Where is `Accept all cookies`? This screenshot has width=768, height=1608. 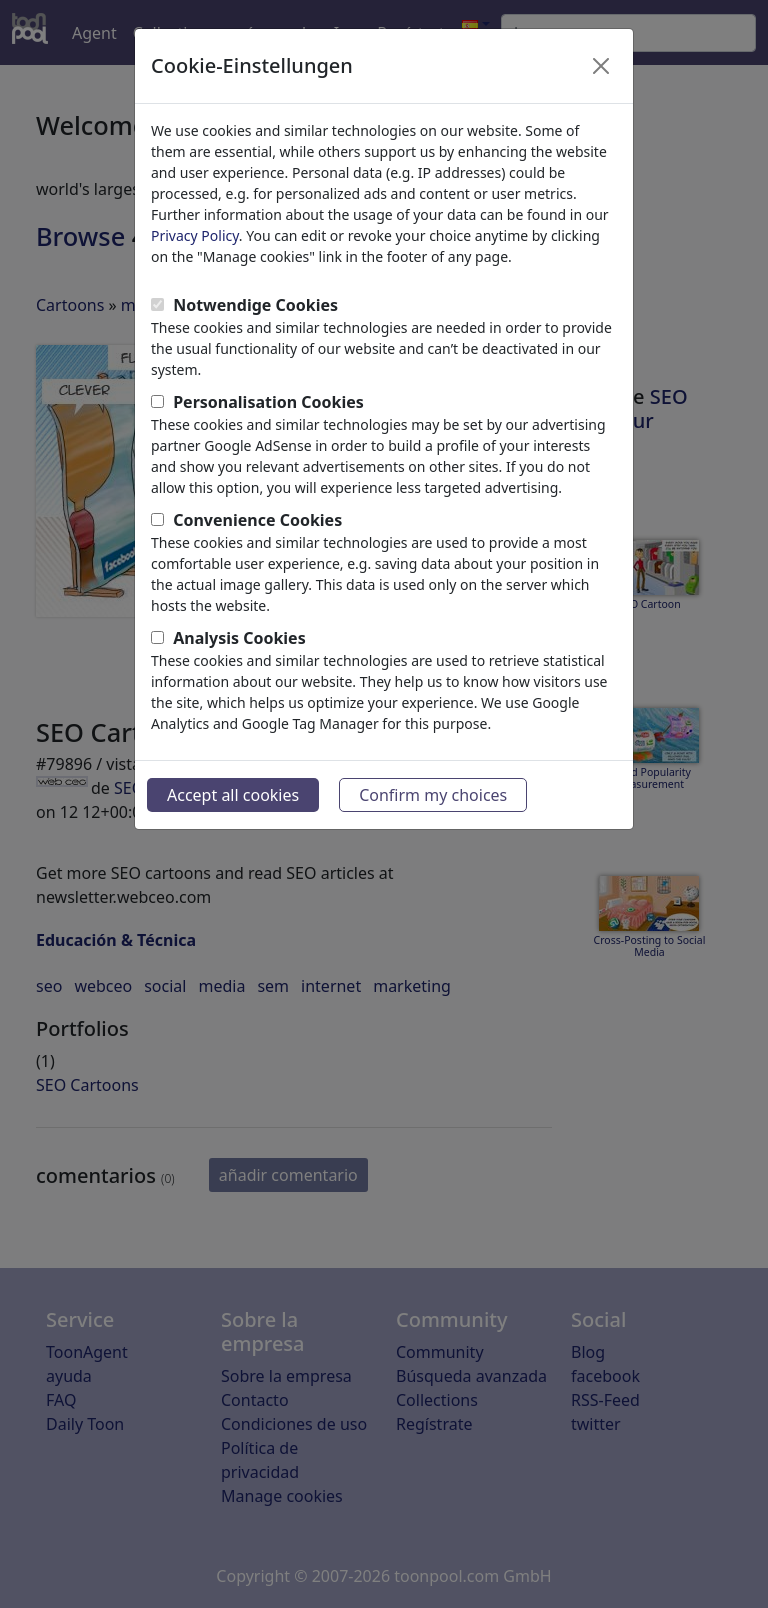
Accept all cookies is located at coordinates (233, 795).